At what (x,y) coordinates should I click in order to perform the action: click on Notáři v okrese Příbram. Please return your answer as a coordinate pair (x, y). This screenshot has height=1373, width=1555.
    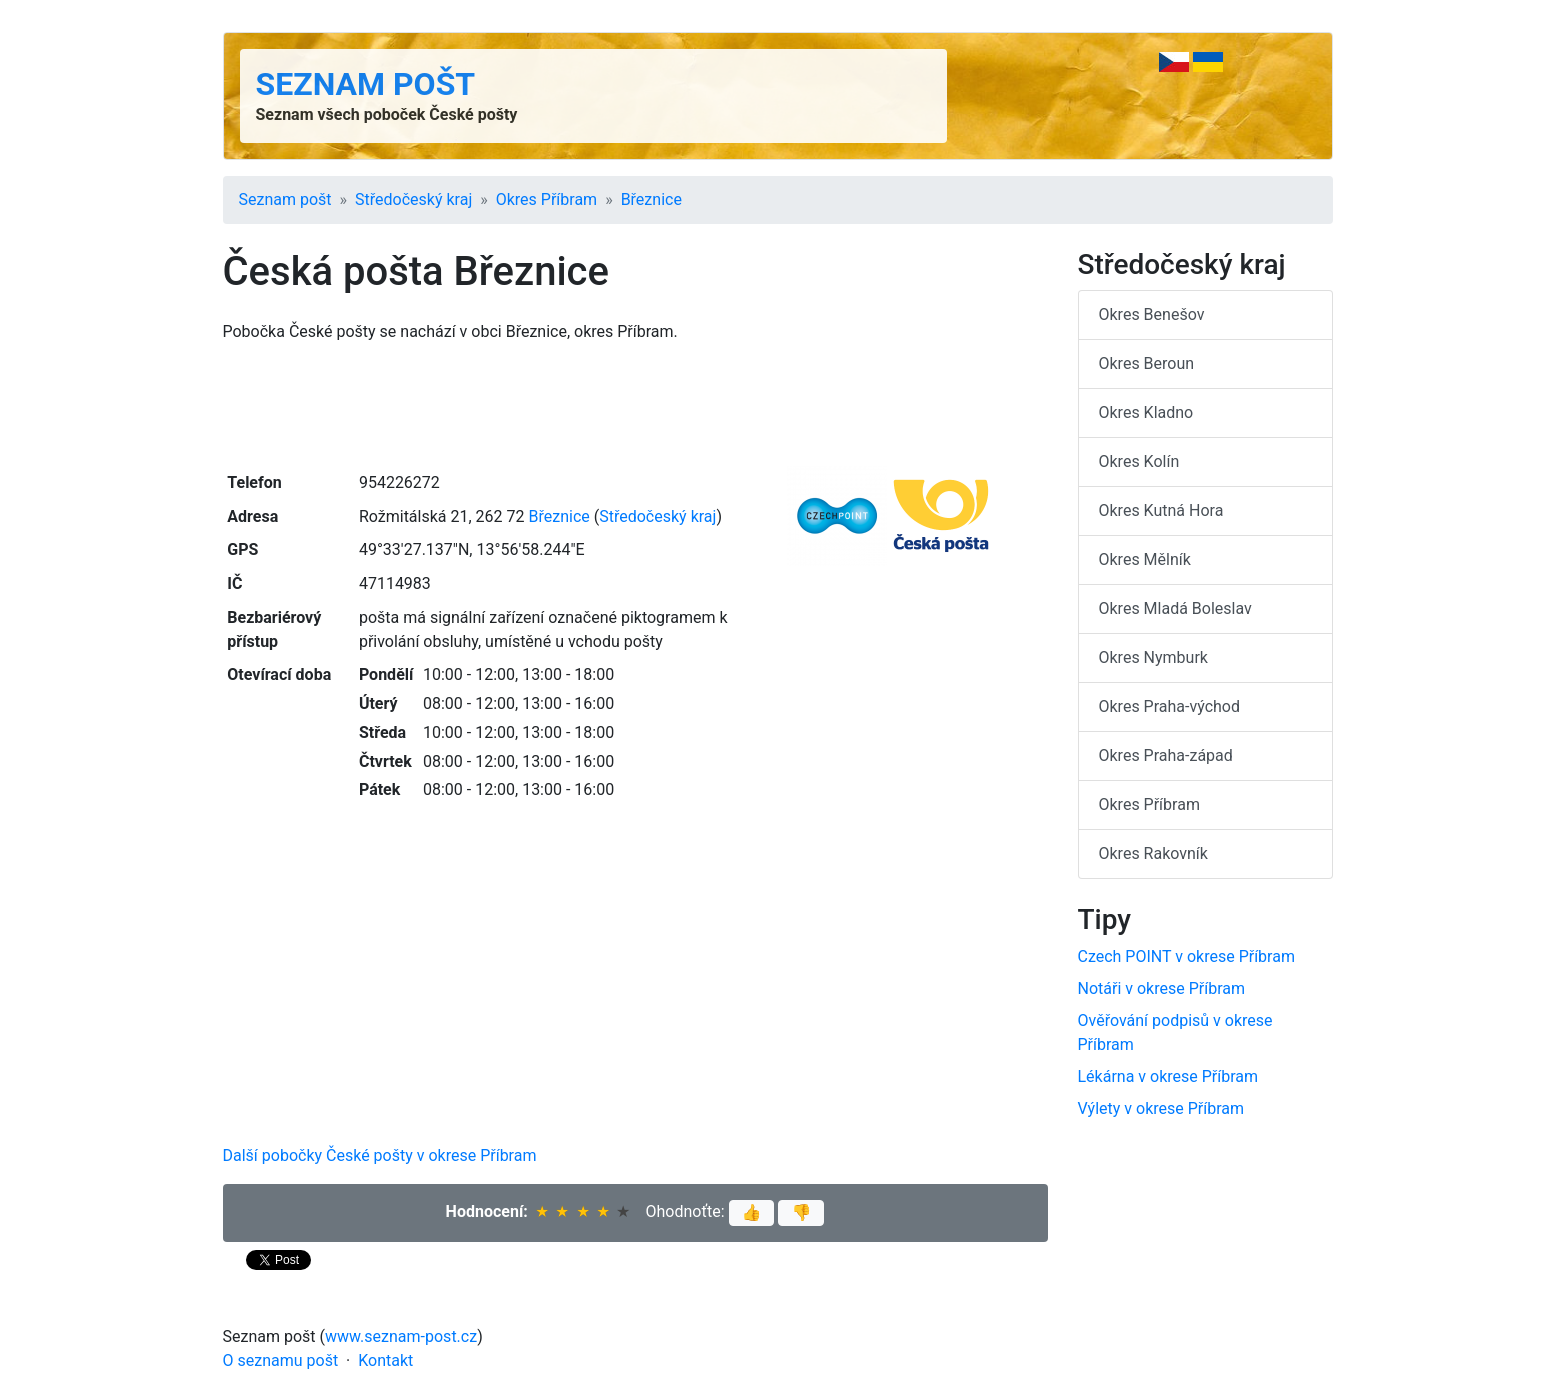
    Looking at the image, I should click on (1161, 988).